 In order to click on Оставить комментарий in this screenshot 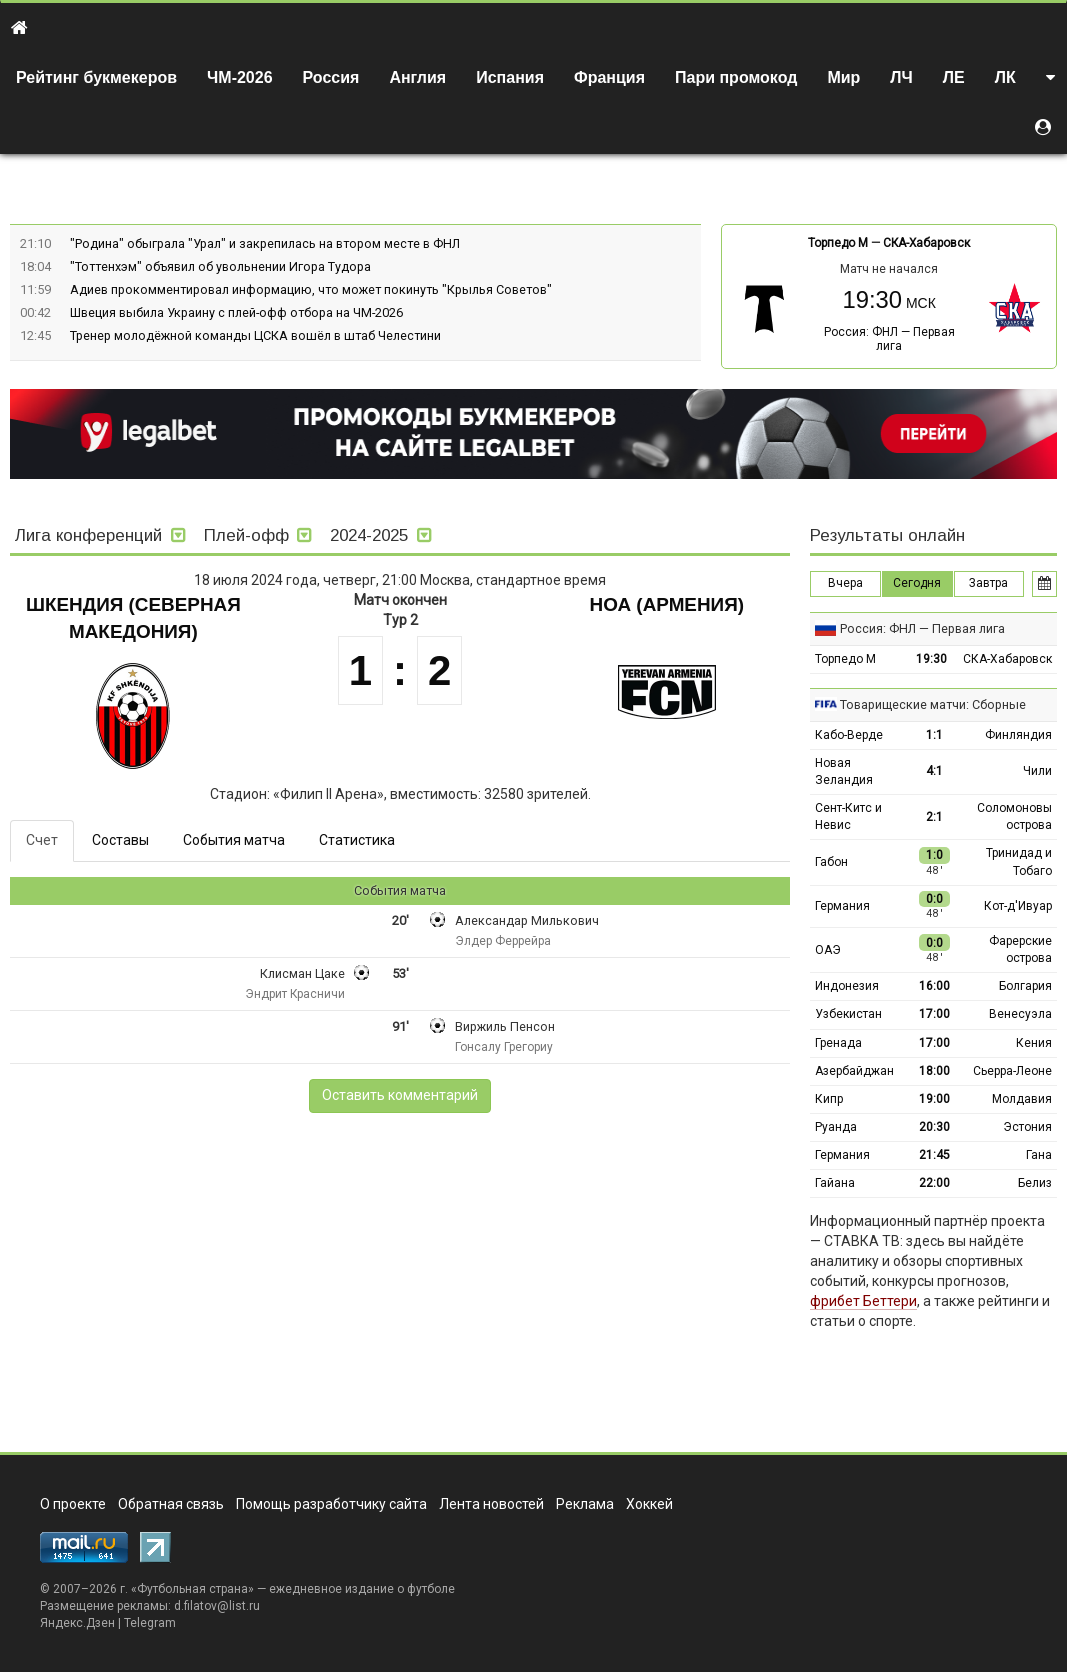, I will do `click(400, 1095)`.